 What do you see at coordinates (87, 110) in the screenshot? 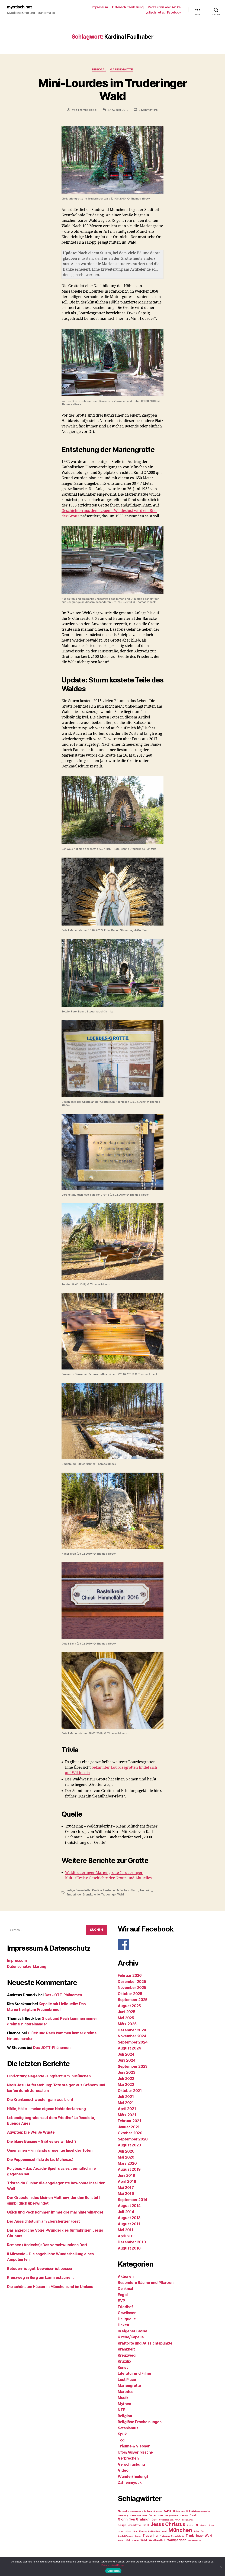
I see `Thomas Irlbeck` at bounding box center [87, 110].